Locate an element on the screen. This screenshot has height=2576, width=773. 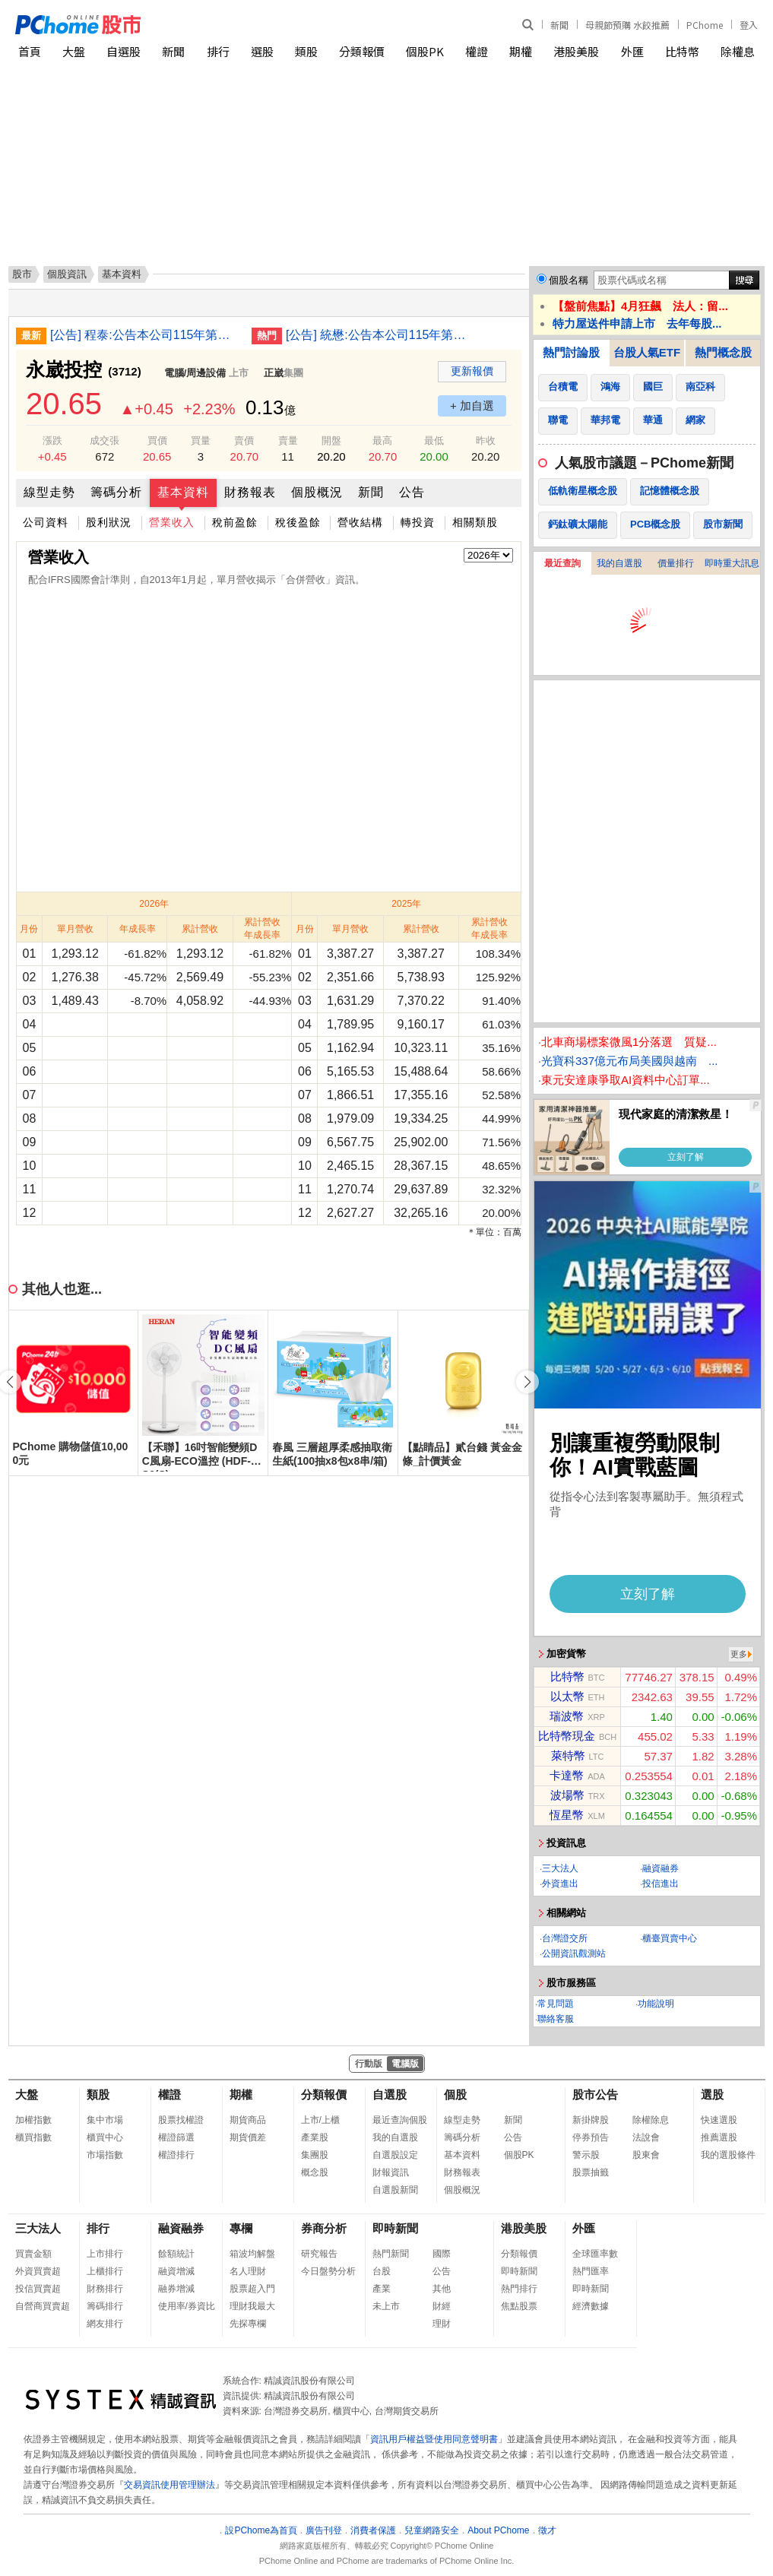
徵才 is located at coordinates (547, 2530).